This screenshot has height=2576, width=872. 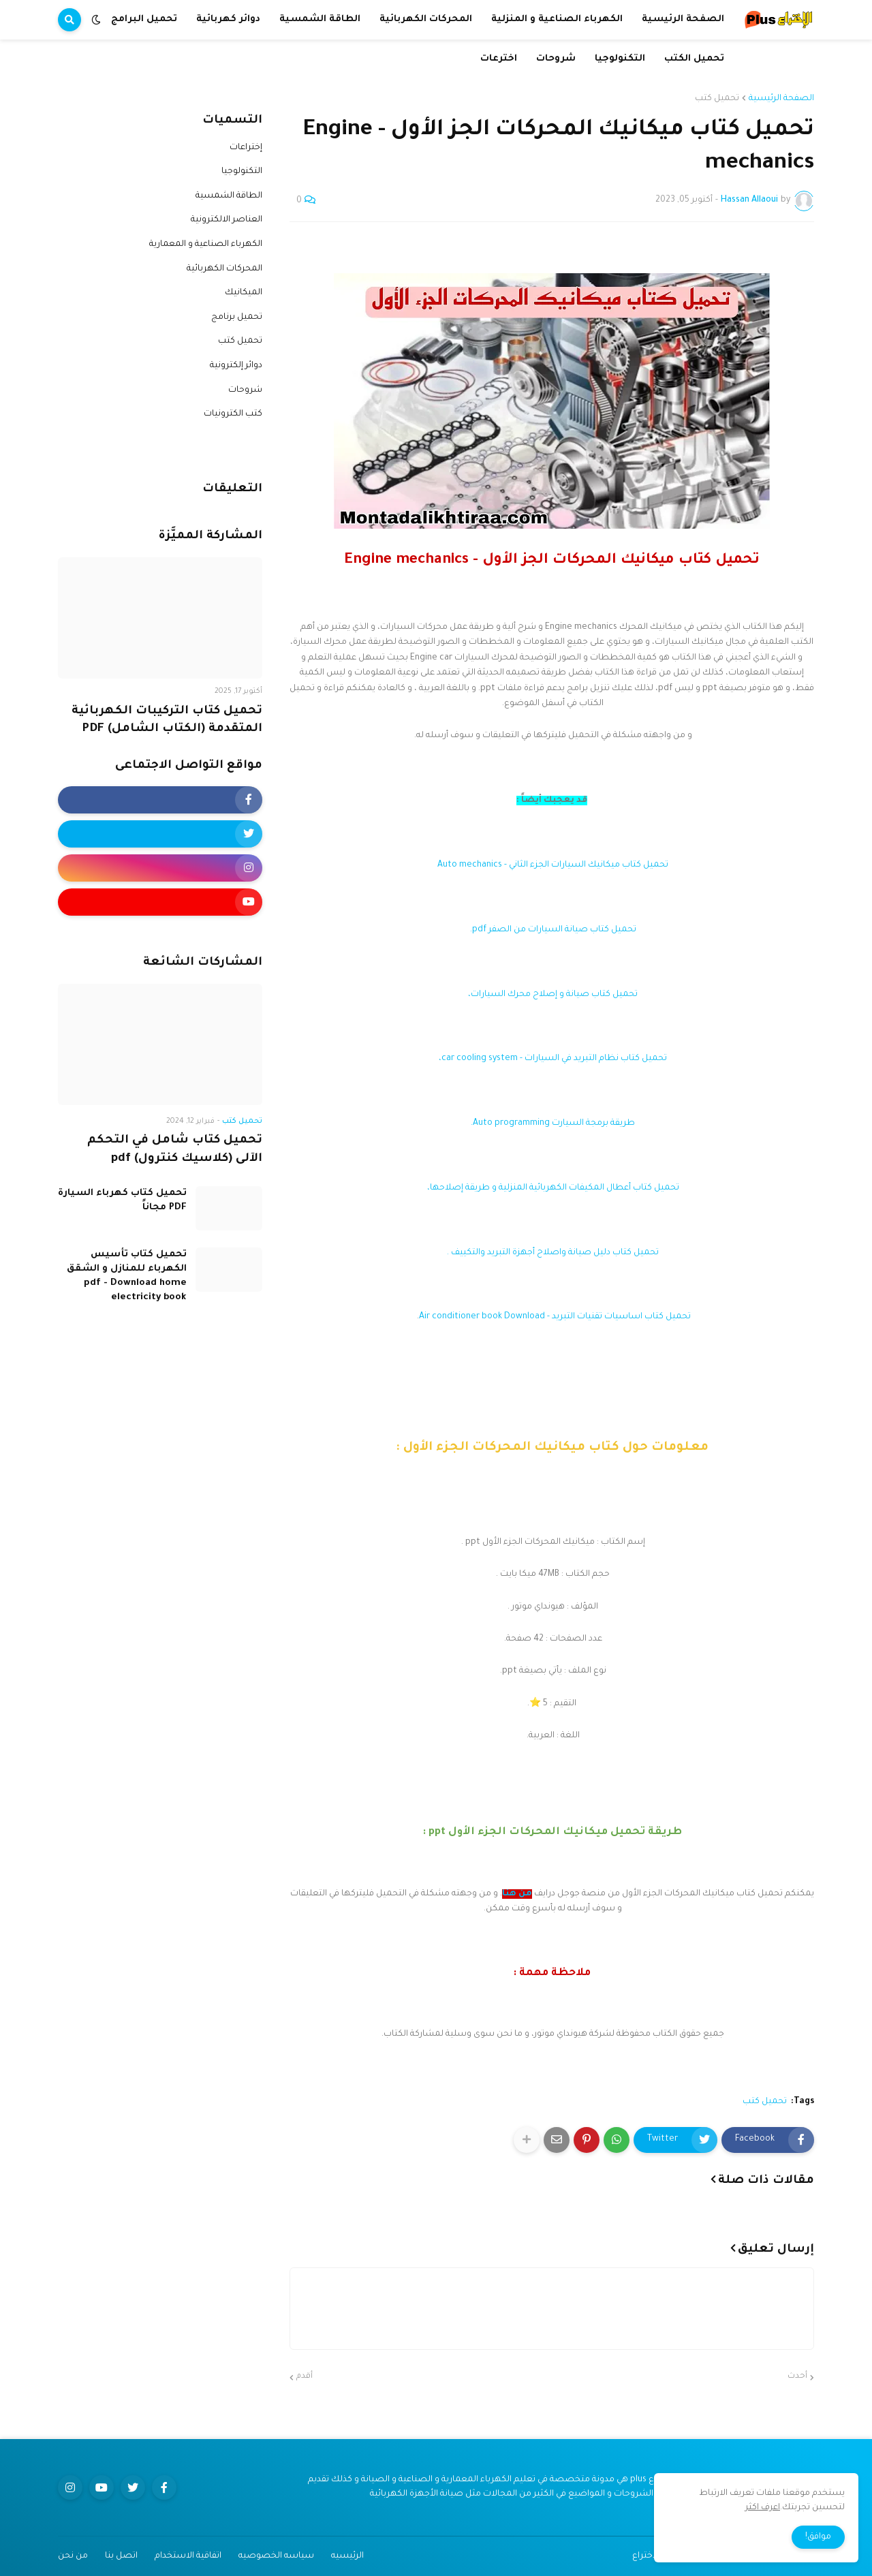 What do you see at coordinates (717, 99) in the screenshot?
I see `تحميل كتب` at bounding box center [717, 99].